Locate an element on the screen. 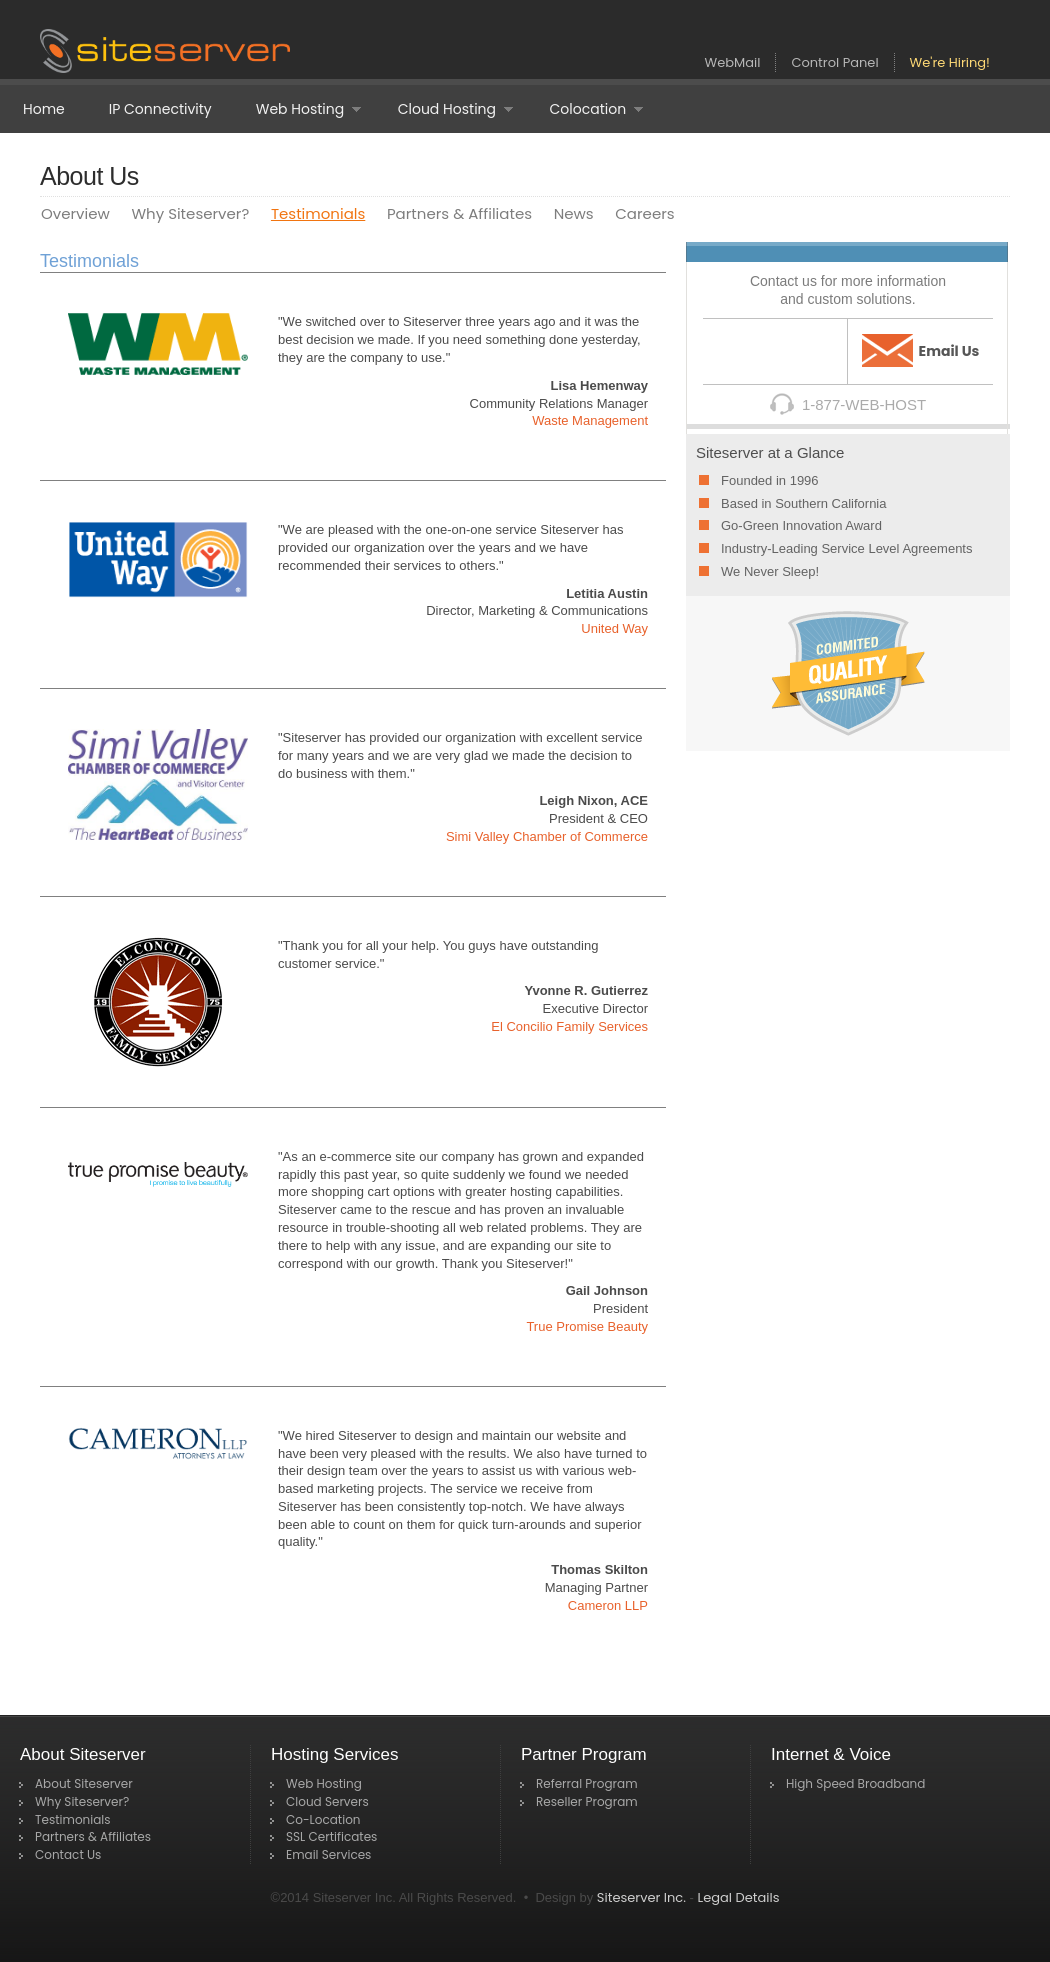 This screenshot has height=1962, width=1050. Cloud Hosting is located at coordinates (444, 110).